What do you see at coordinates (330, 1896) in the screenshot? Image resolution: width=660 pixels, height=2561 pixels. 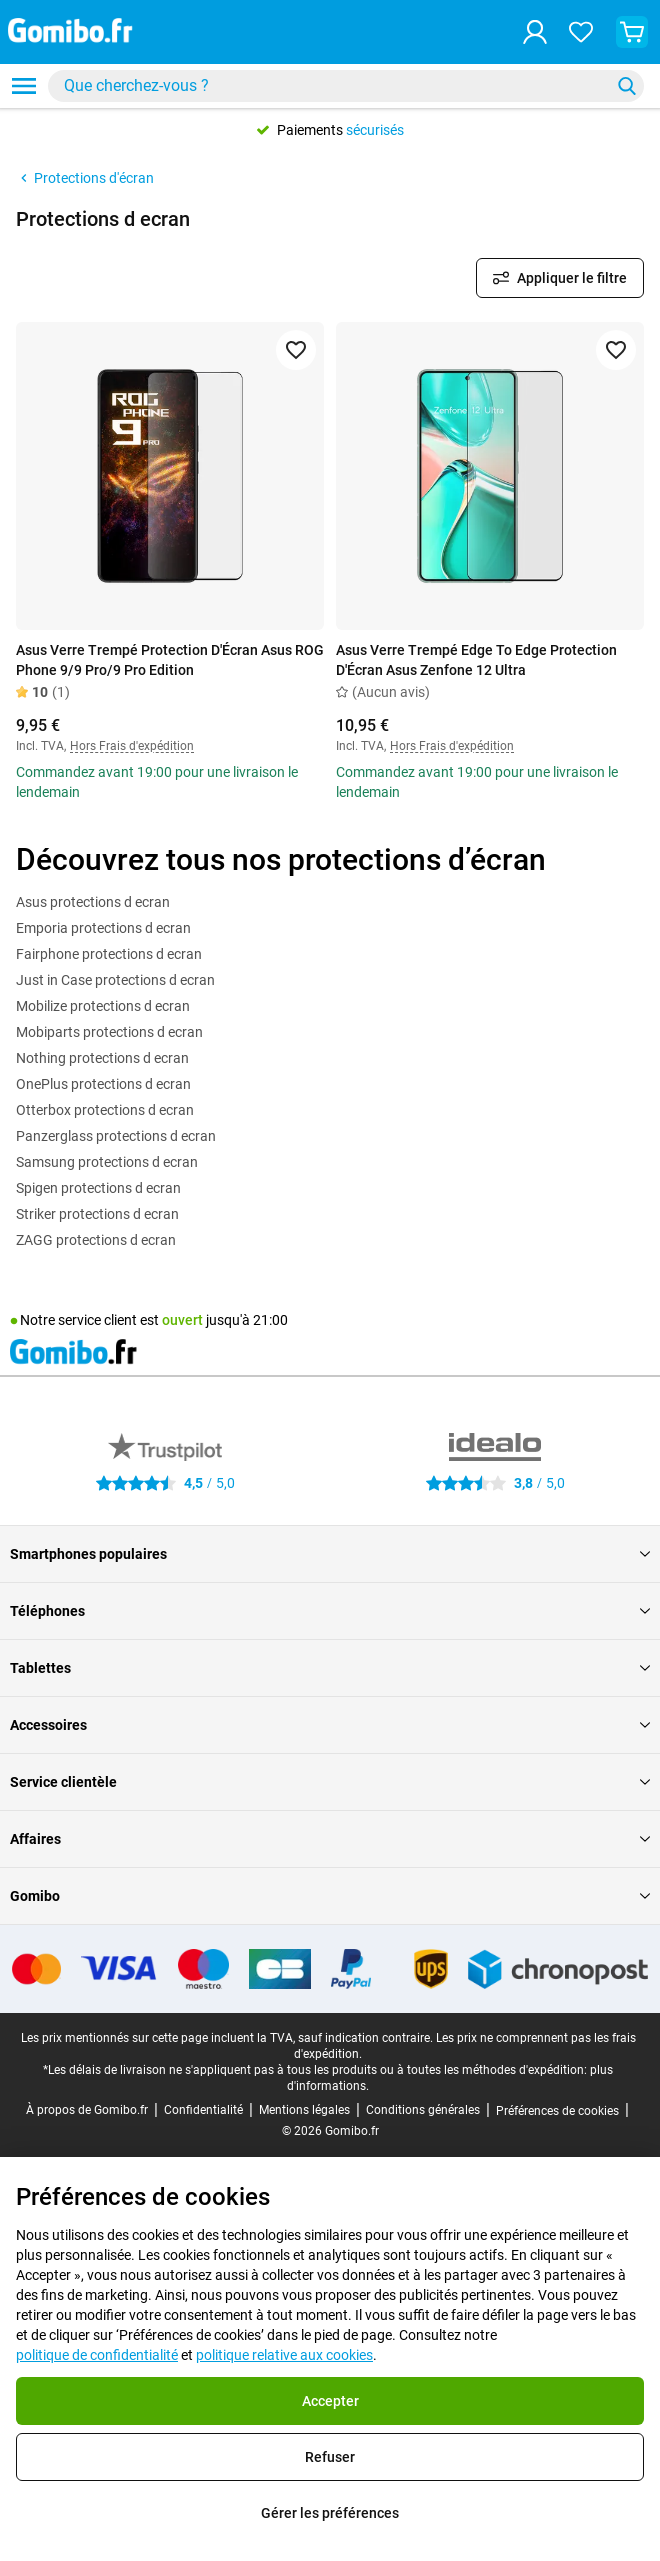 I see `Gomibo` at bounding box center [330, 1896].